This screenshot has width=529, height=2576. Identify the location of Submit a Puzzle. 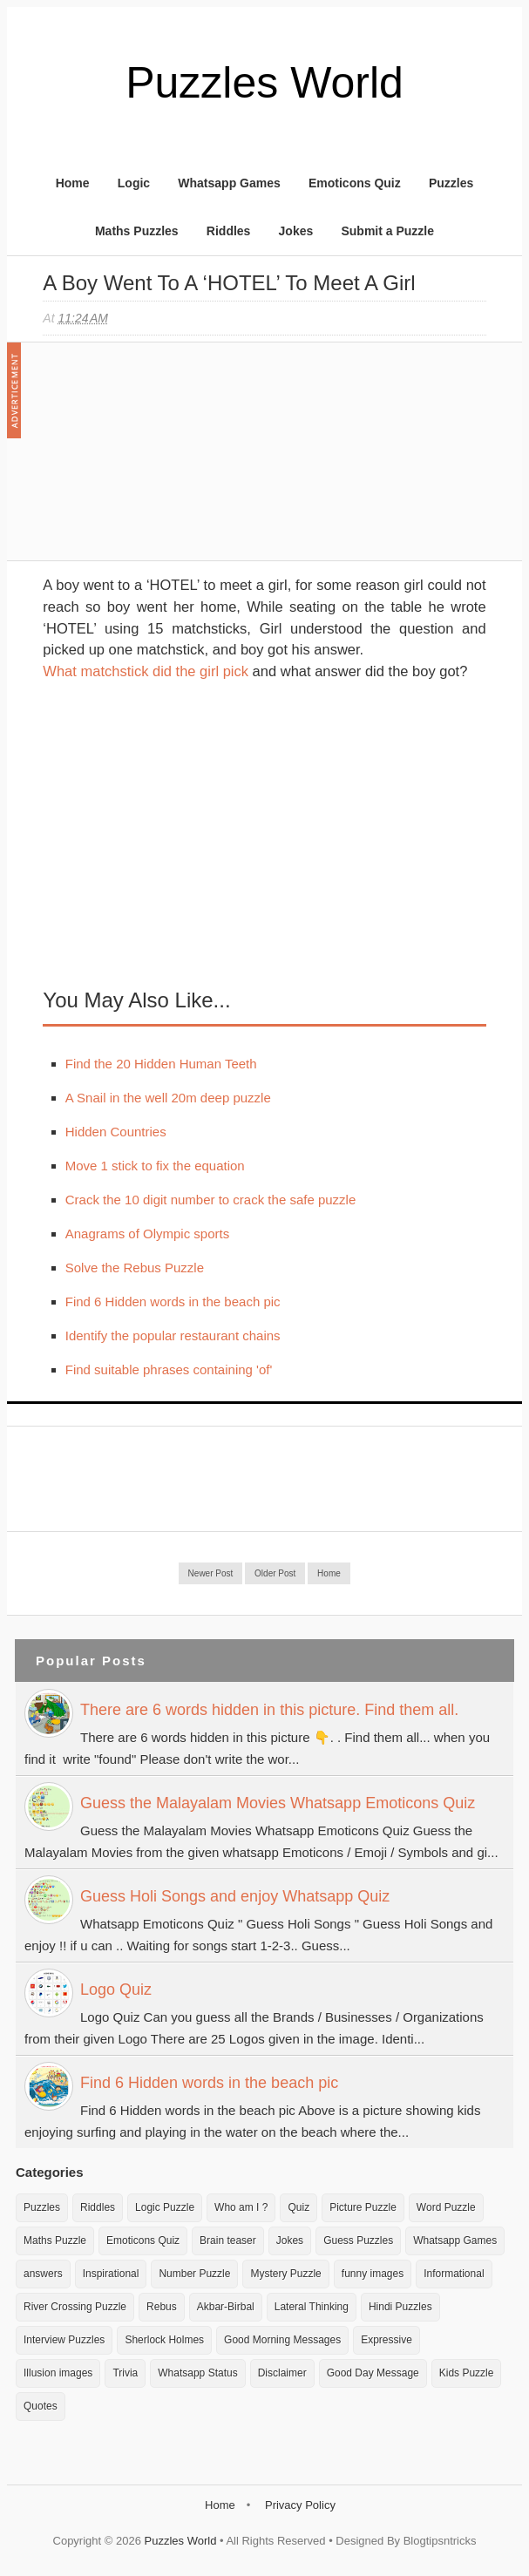
(387, 231).